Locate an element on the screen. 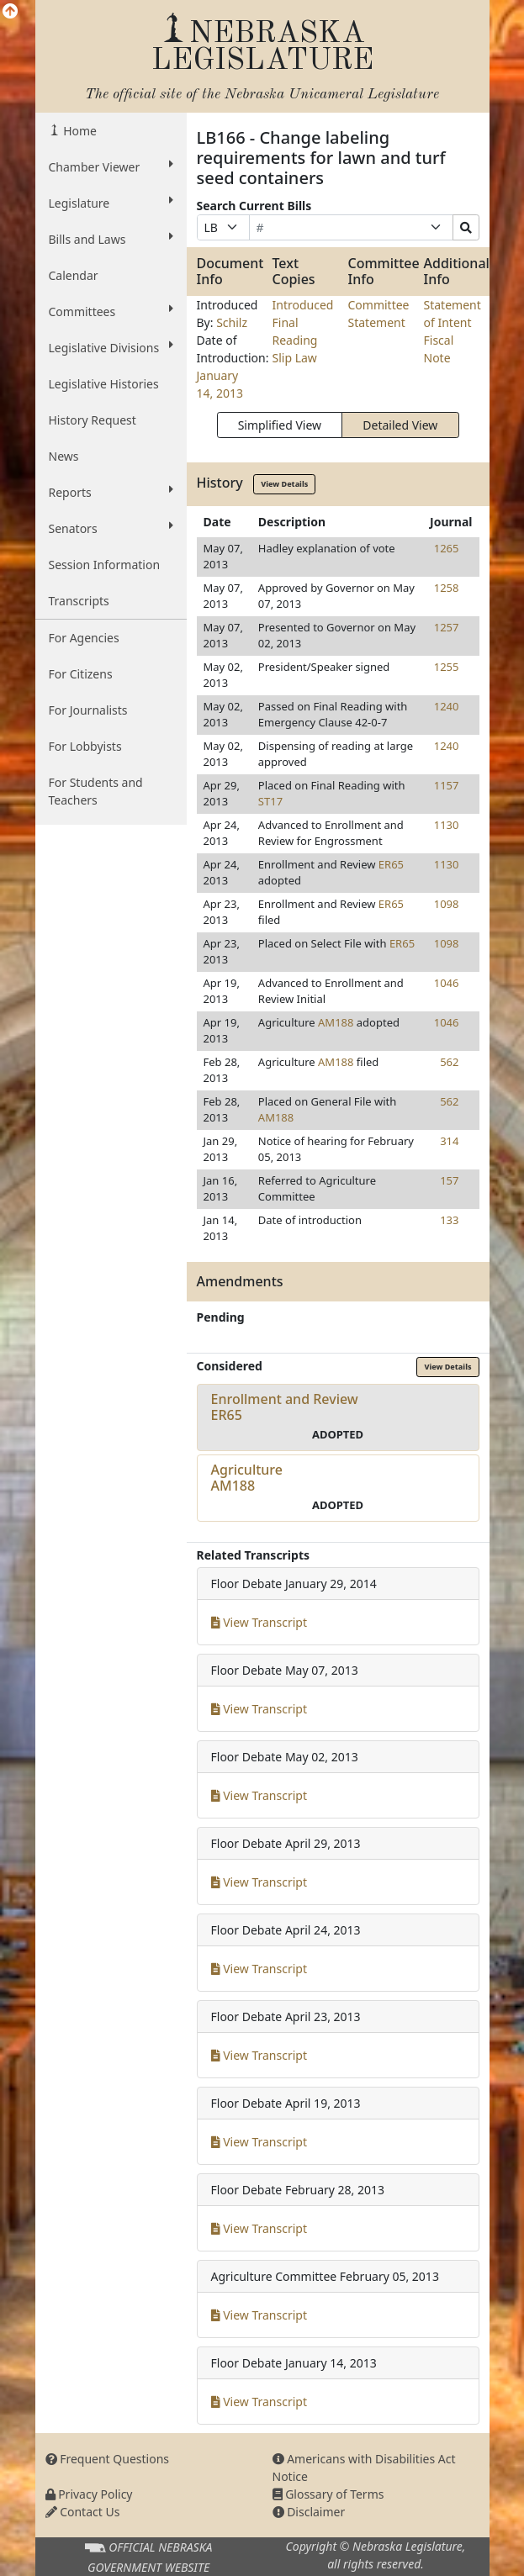  562 is located at coordinates (449, 1061).